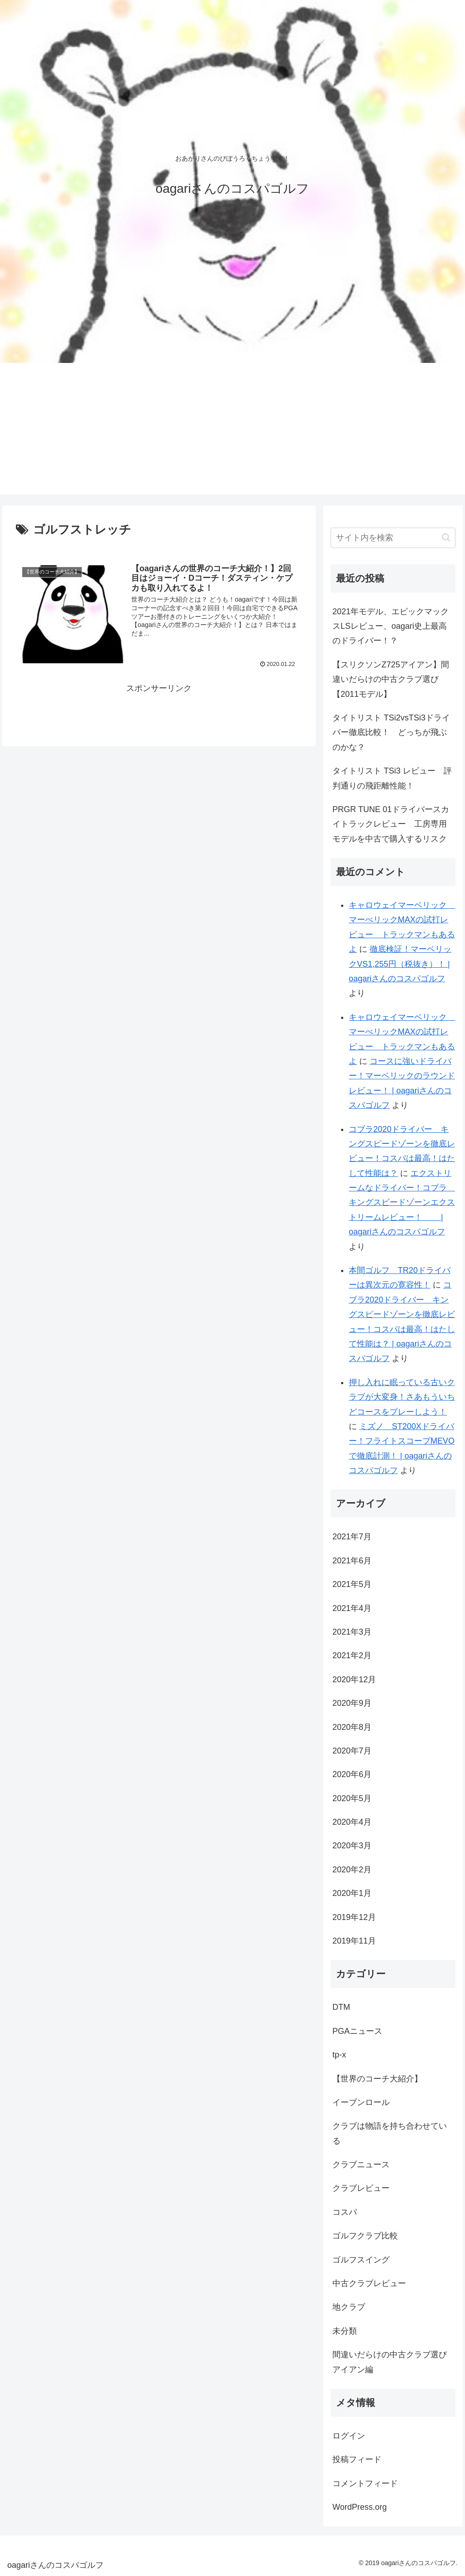 Image resolution: width=465 pixels, height=2576 pixels. Describe the element at coordinates (377, 2078) in the screenshot. I see `【世界のコーチ大紹介】` at that location.